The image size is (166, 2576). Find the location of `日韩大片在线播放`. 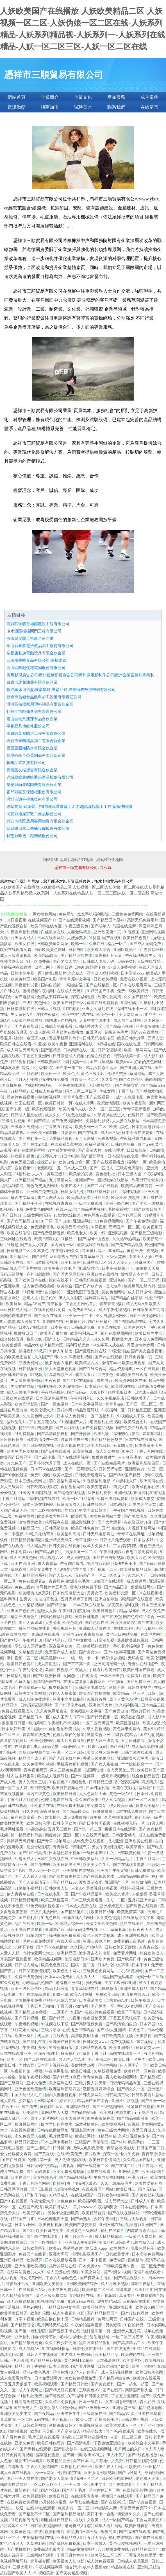

日韩大片在线播放 is located at coordinates (42, 2355).